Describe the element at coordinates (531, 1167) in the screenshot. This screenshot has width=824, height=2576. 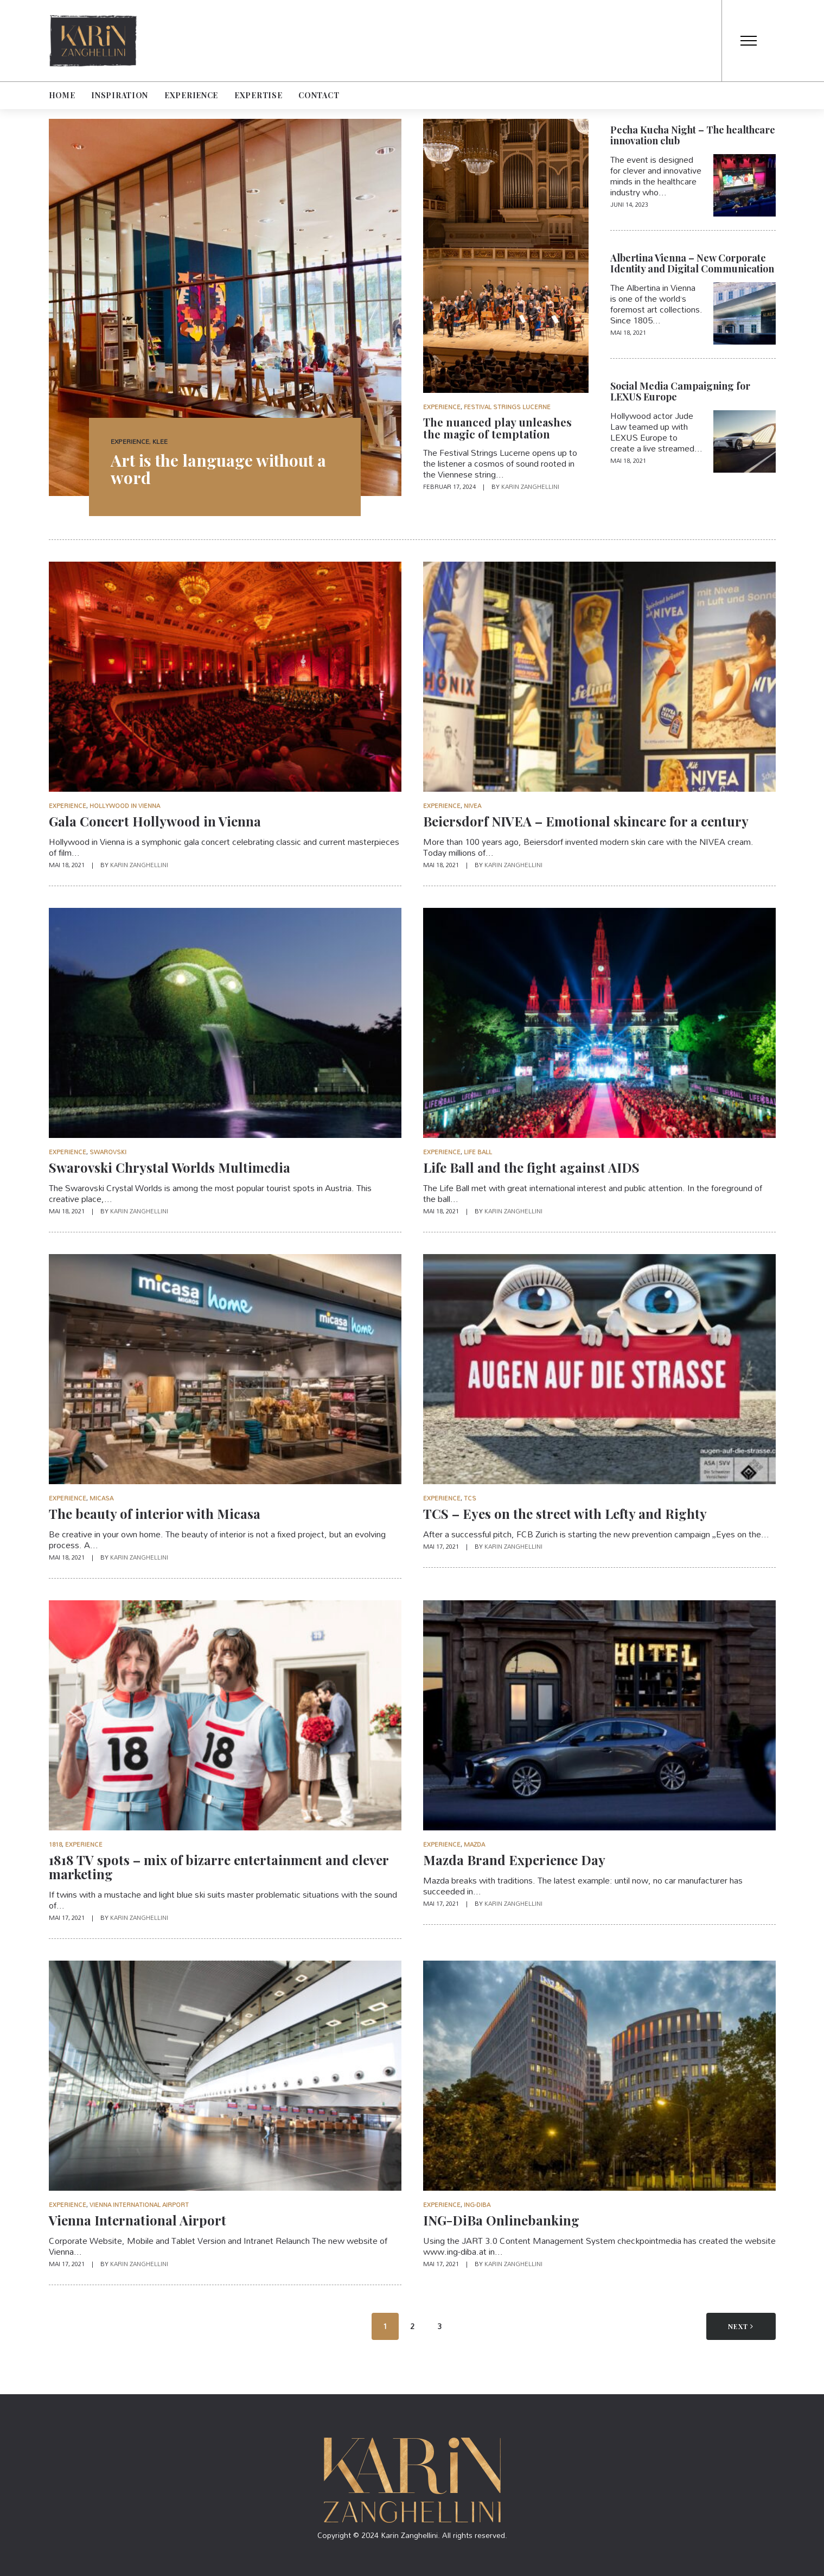
I see `Life Ball and the fight against AIDS` at that location.